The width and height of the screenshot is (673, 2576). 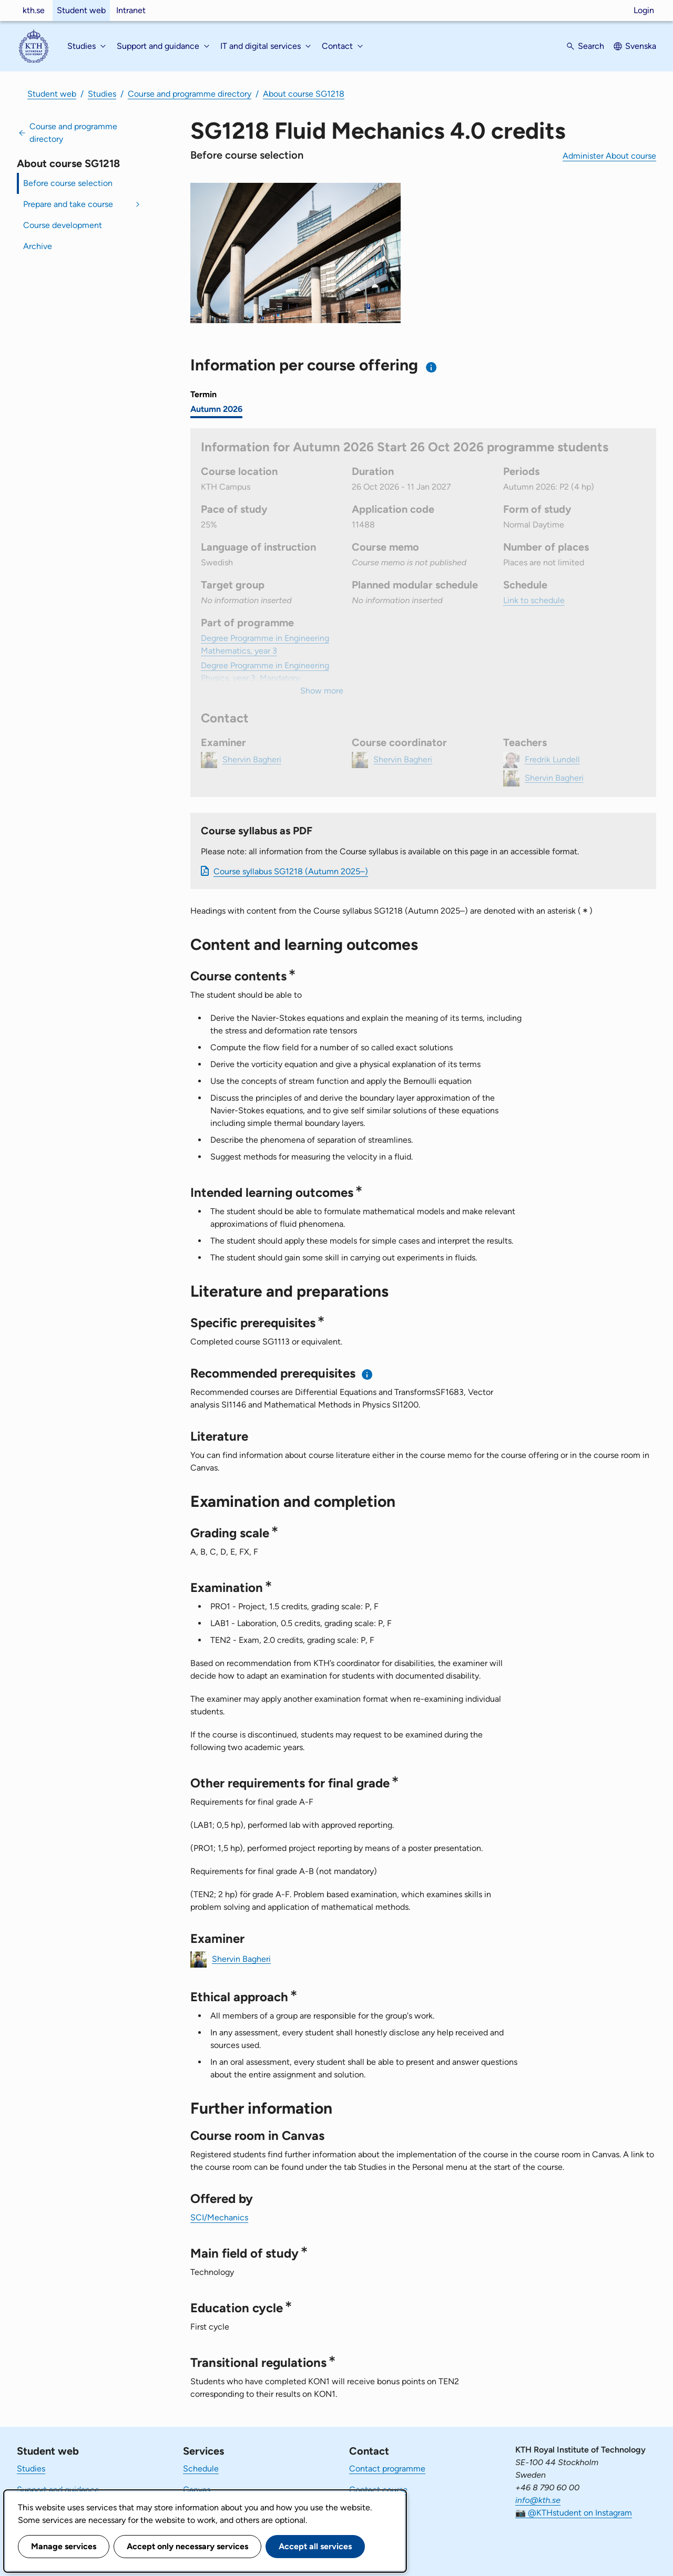 What do you see at coordinates (216, 409) in the screenshot?
I see `Autumn 2026` at bounding box center [216, 409].